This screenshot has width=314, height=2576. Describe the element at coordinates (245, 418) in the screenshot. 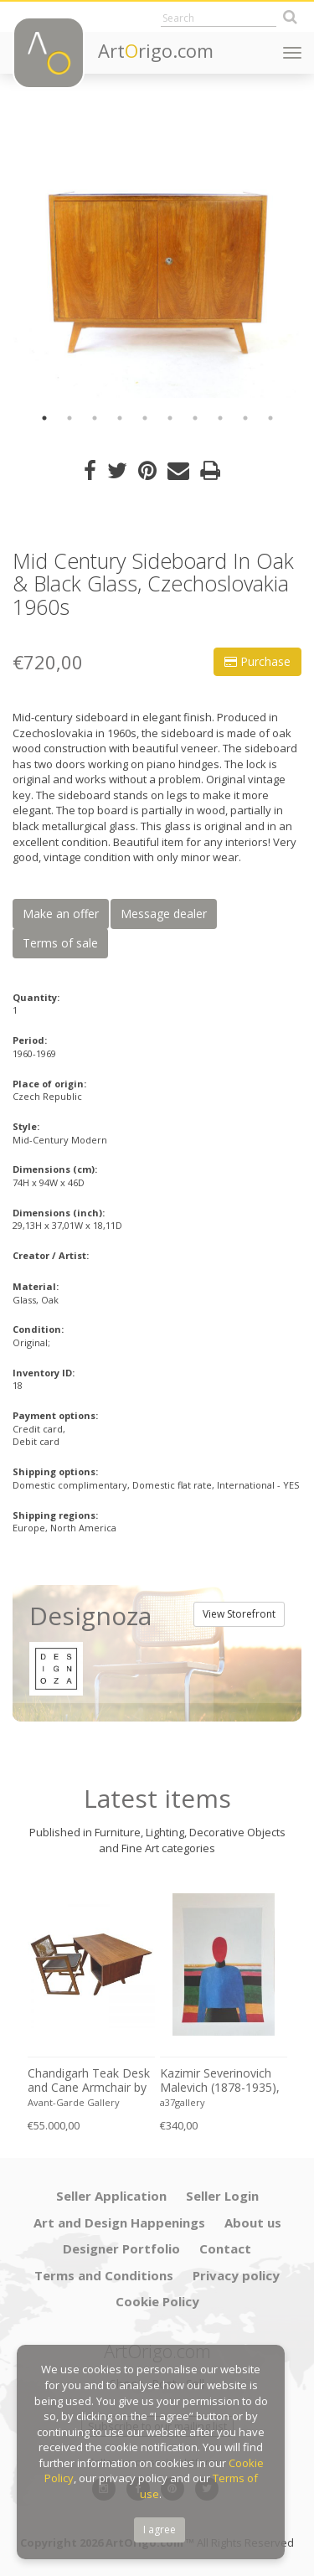

I see `9 [button]` at that location.